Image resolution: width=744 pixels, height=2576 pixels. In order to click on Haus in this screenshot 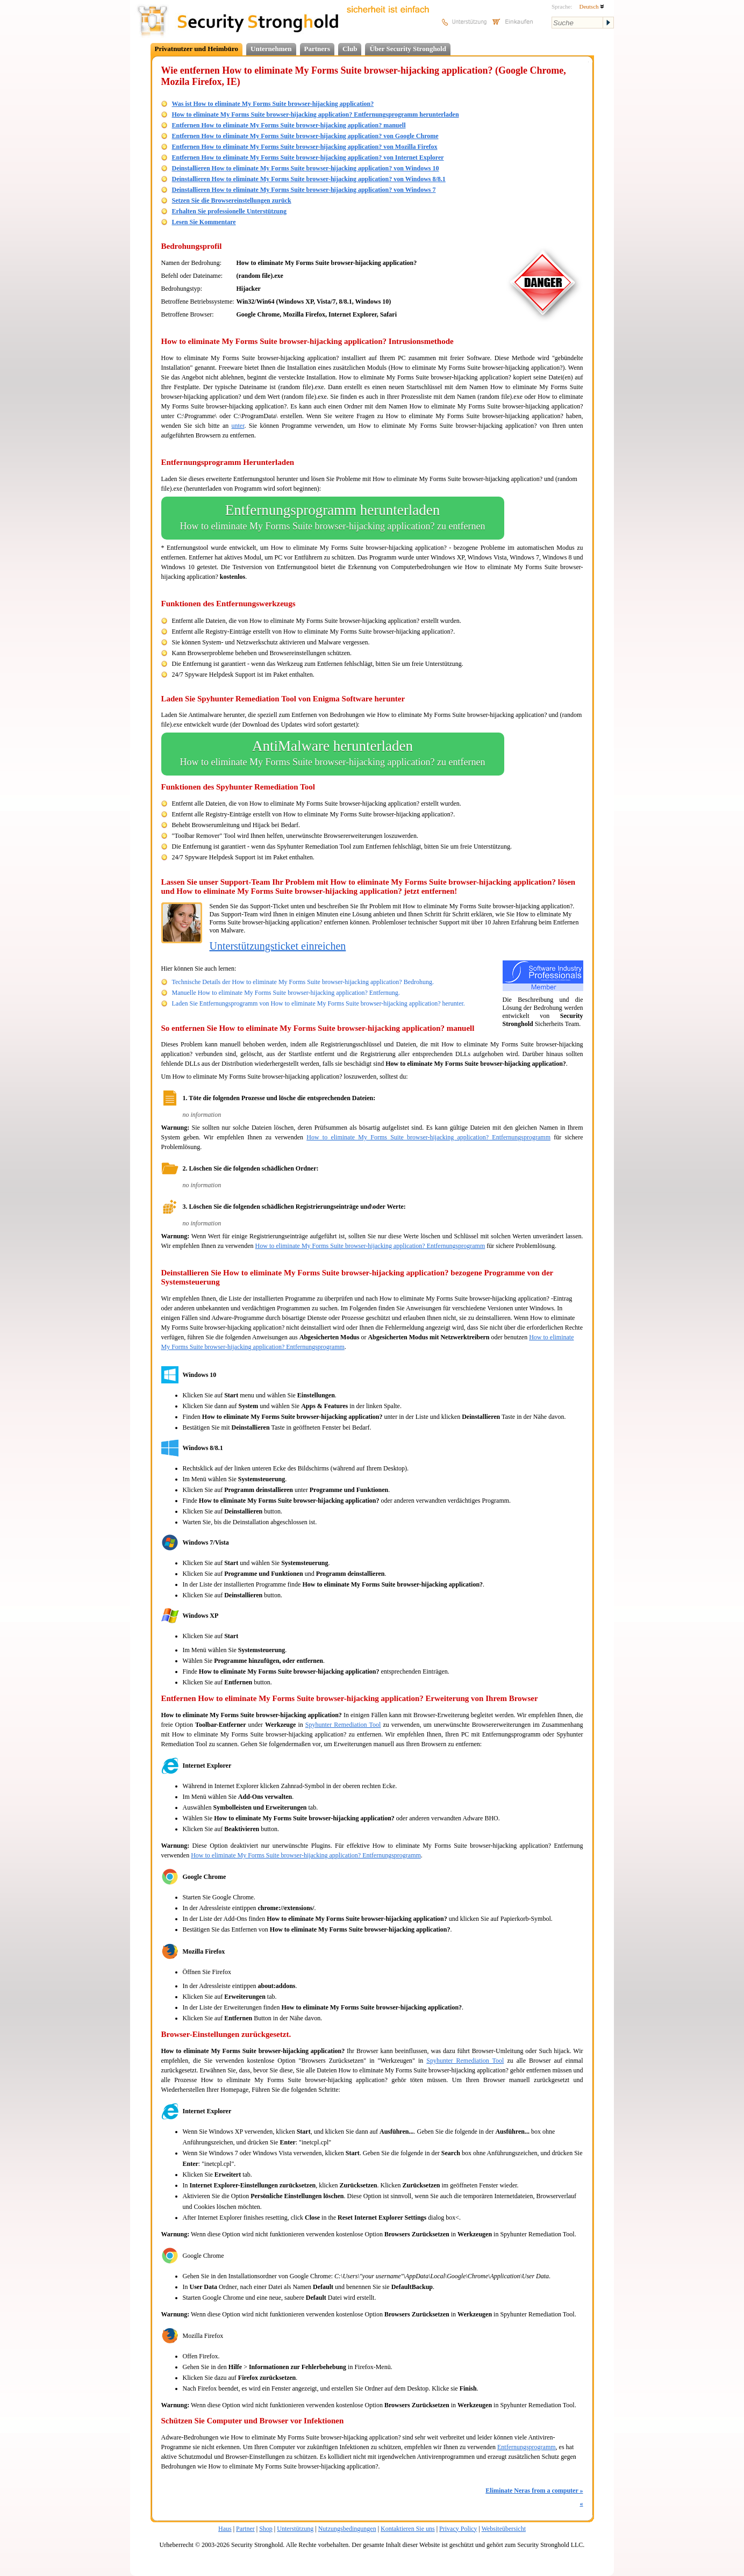, I will do `click(225, 2528)`.